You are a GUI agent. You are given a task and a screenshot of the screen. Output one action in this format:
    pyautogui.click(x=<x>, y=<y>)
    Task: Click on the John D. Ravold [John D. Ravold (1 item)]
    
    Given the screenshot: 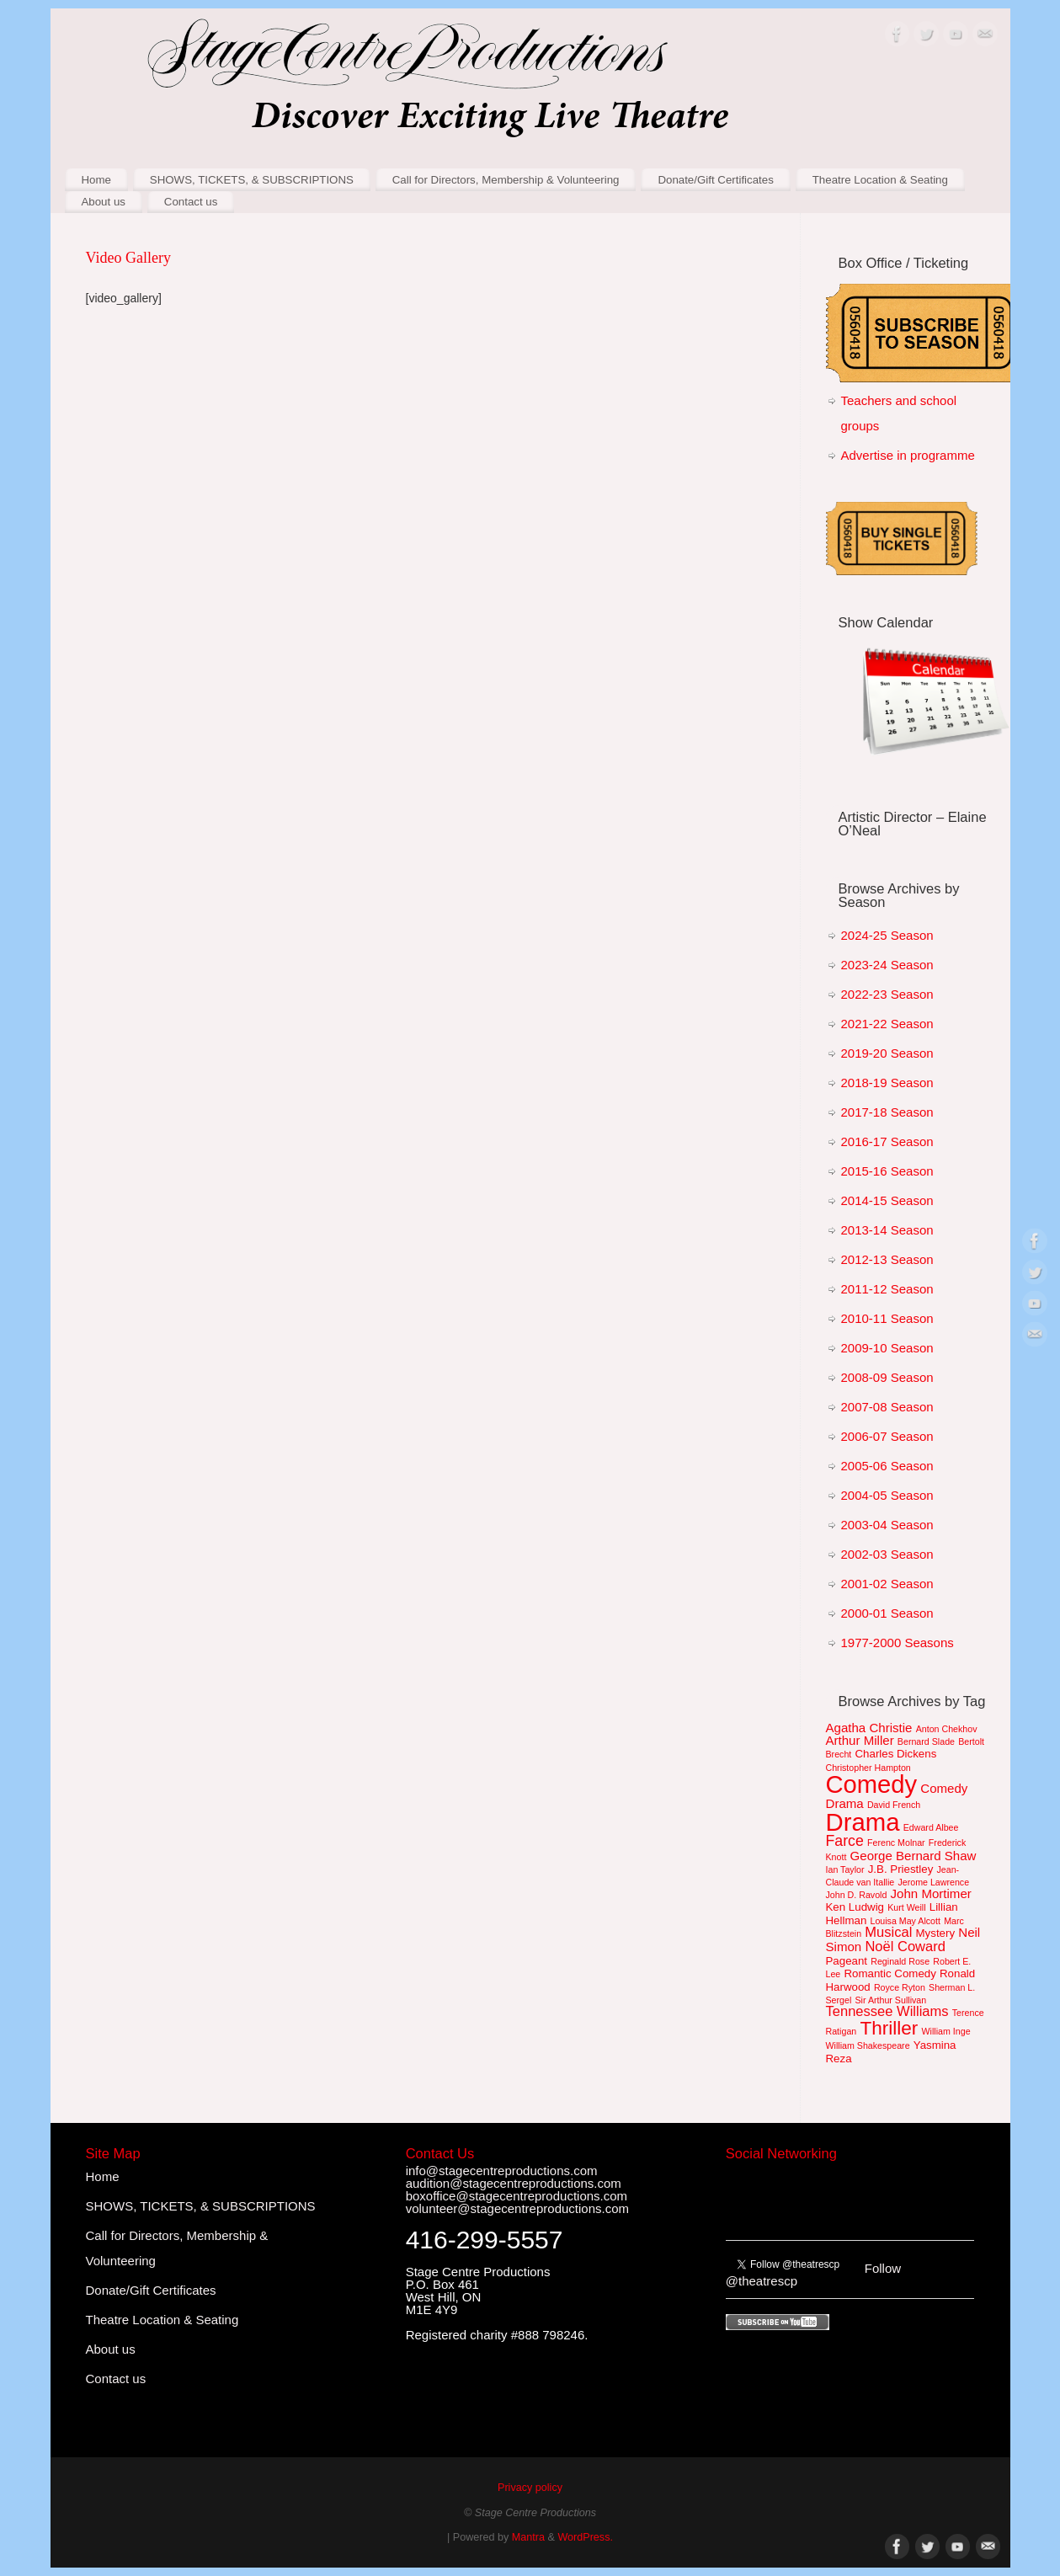 What is the action you would take?
    pyautogui.click(x=856, y=1895)
    